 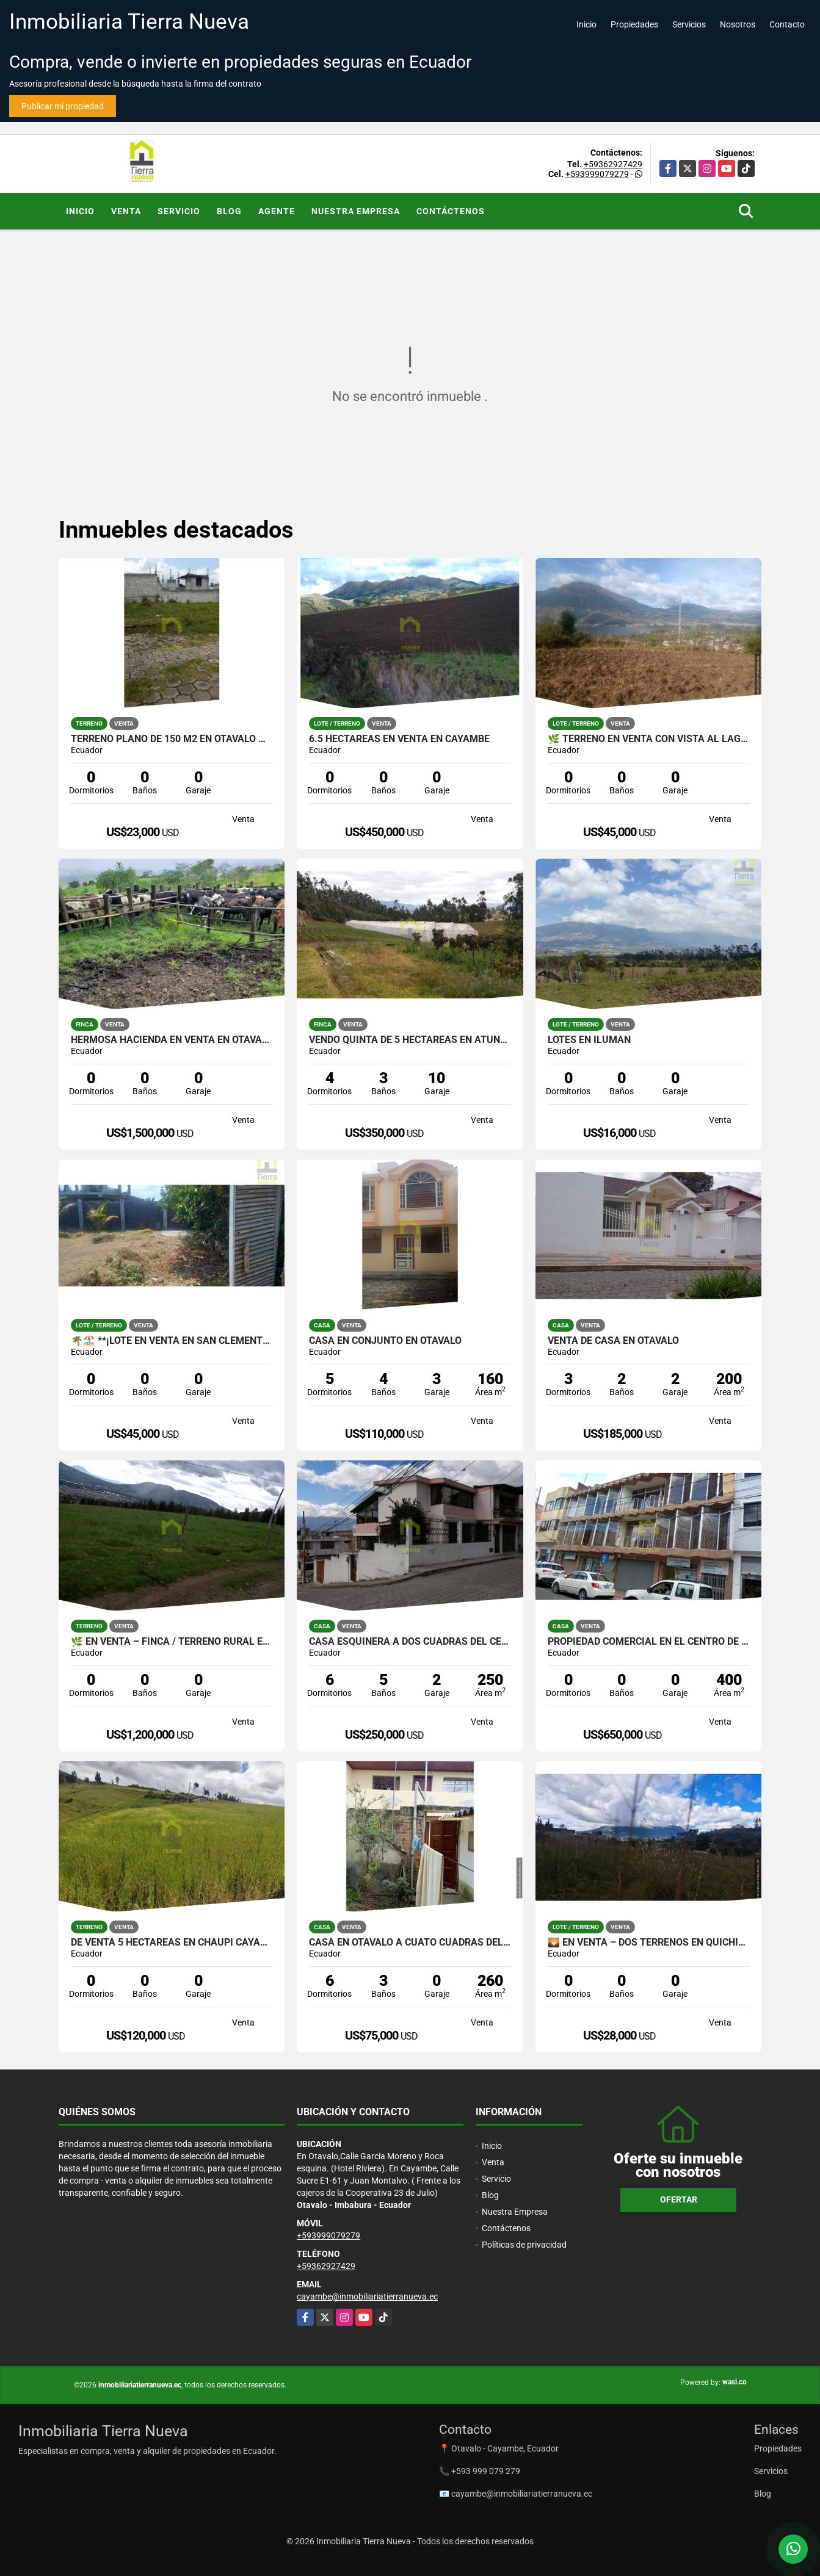 I want to click on Propiedades, so click(x=634, y=24).